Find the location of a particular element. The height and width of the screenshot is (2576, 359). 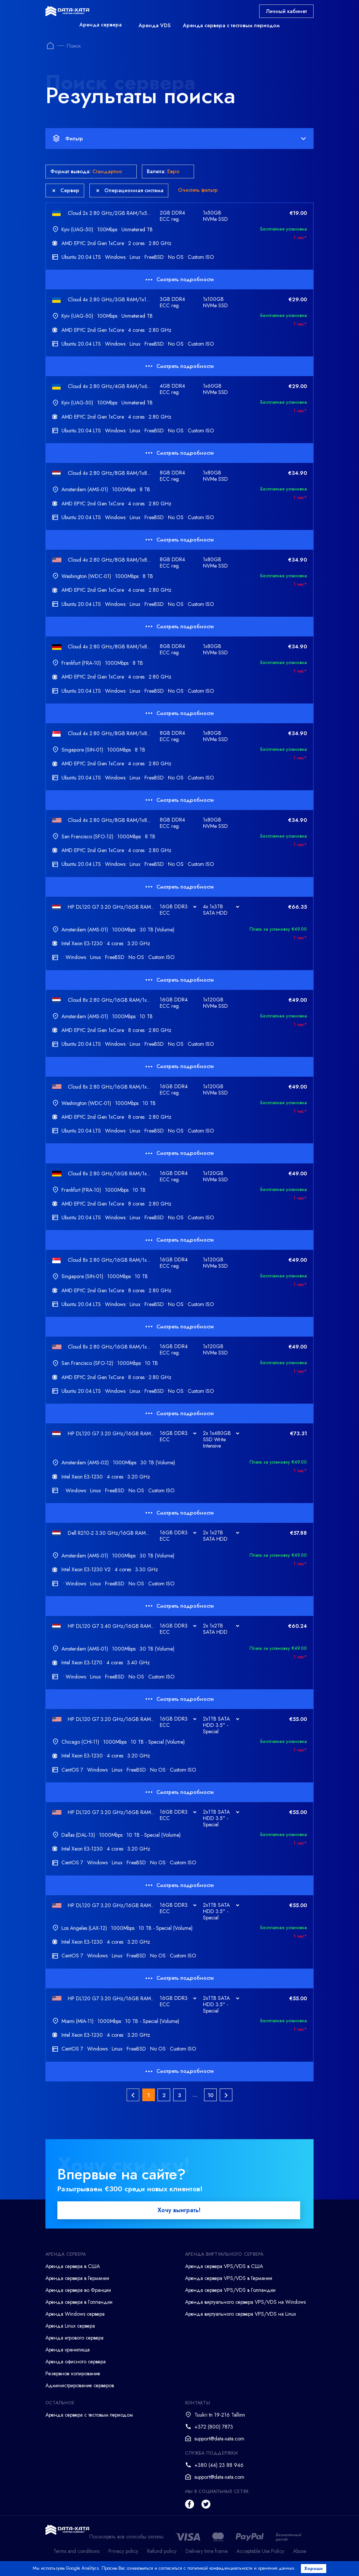

Аренда сервера VPS/VDS в США is located at coordinates (224, 2269).